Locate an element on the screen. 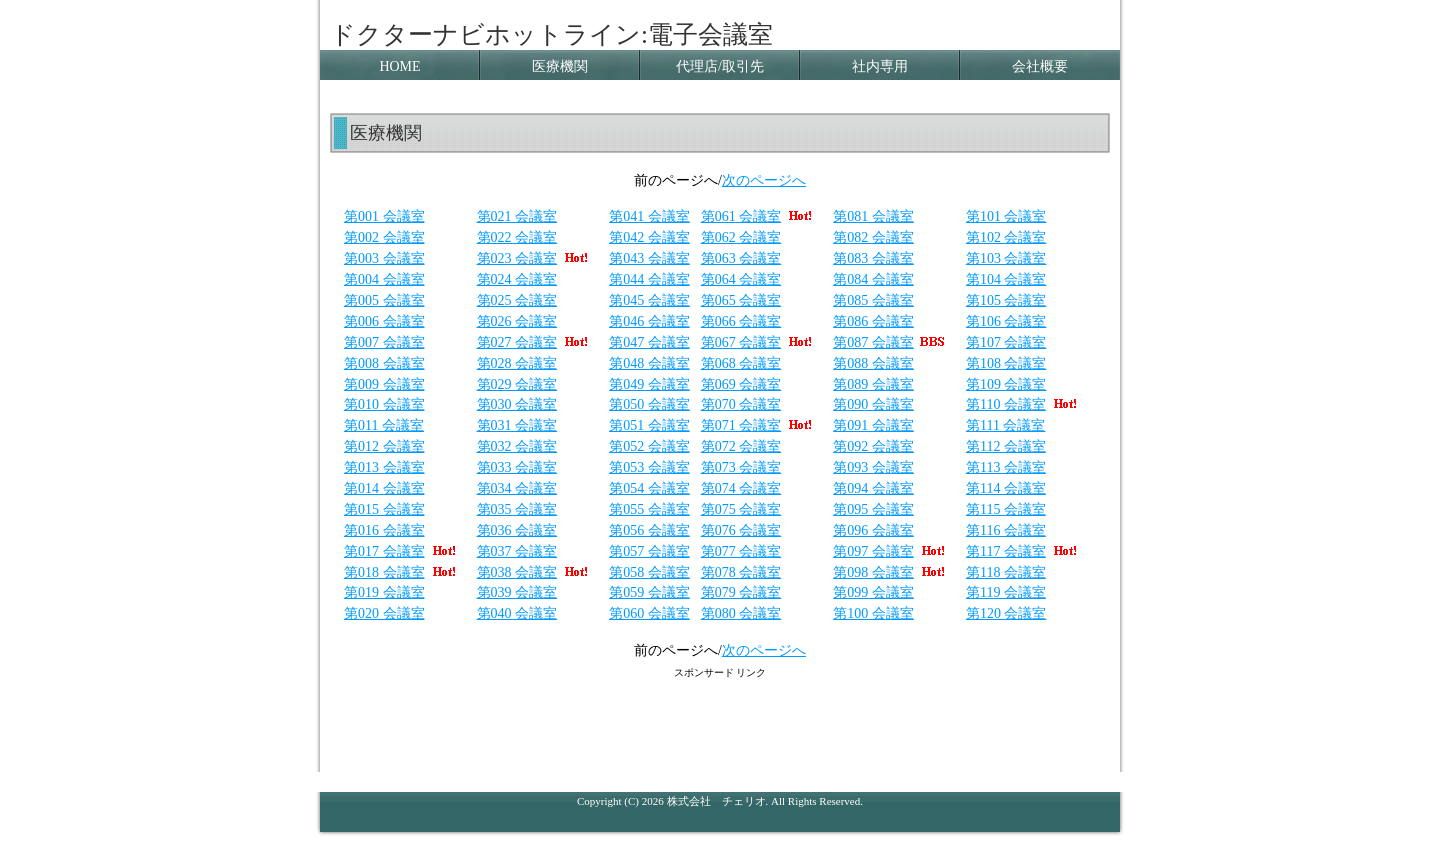  第041 会議室 is located at coordinates (649, 216).